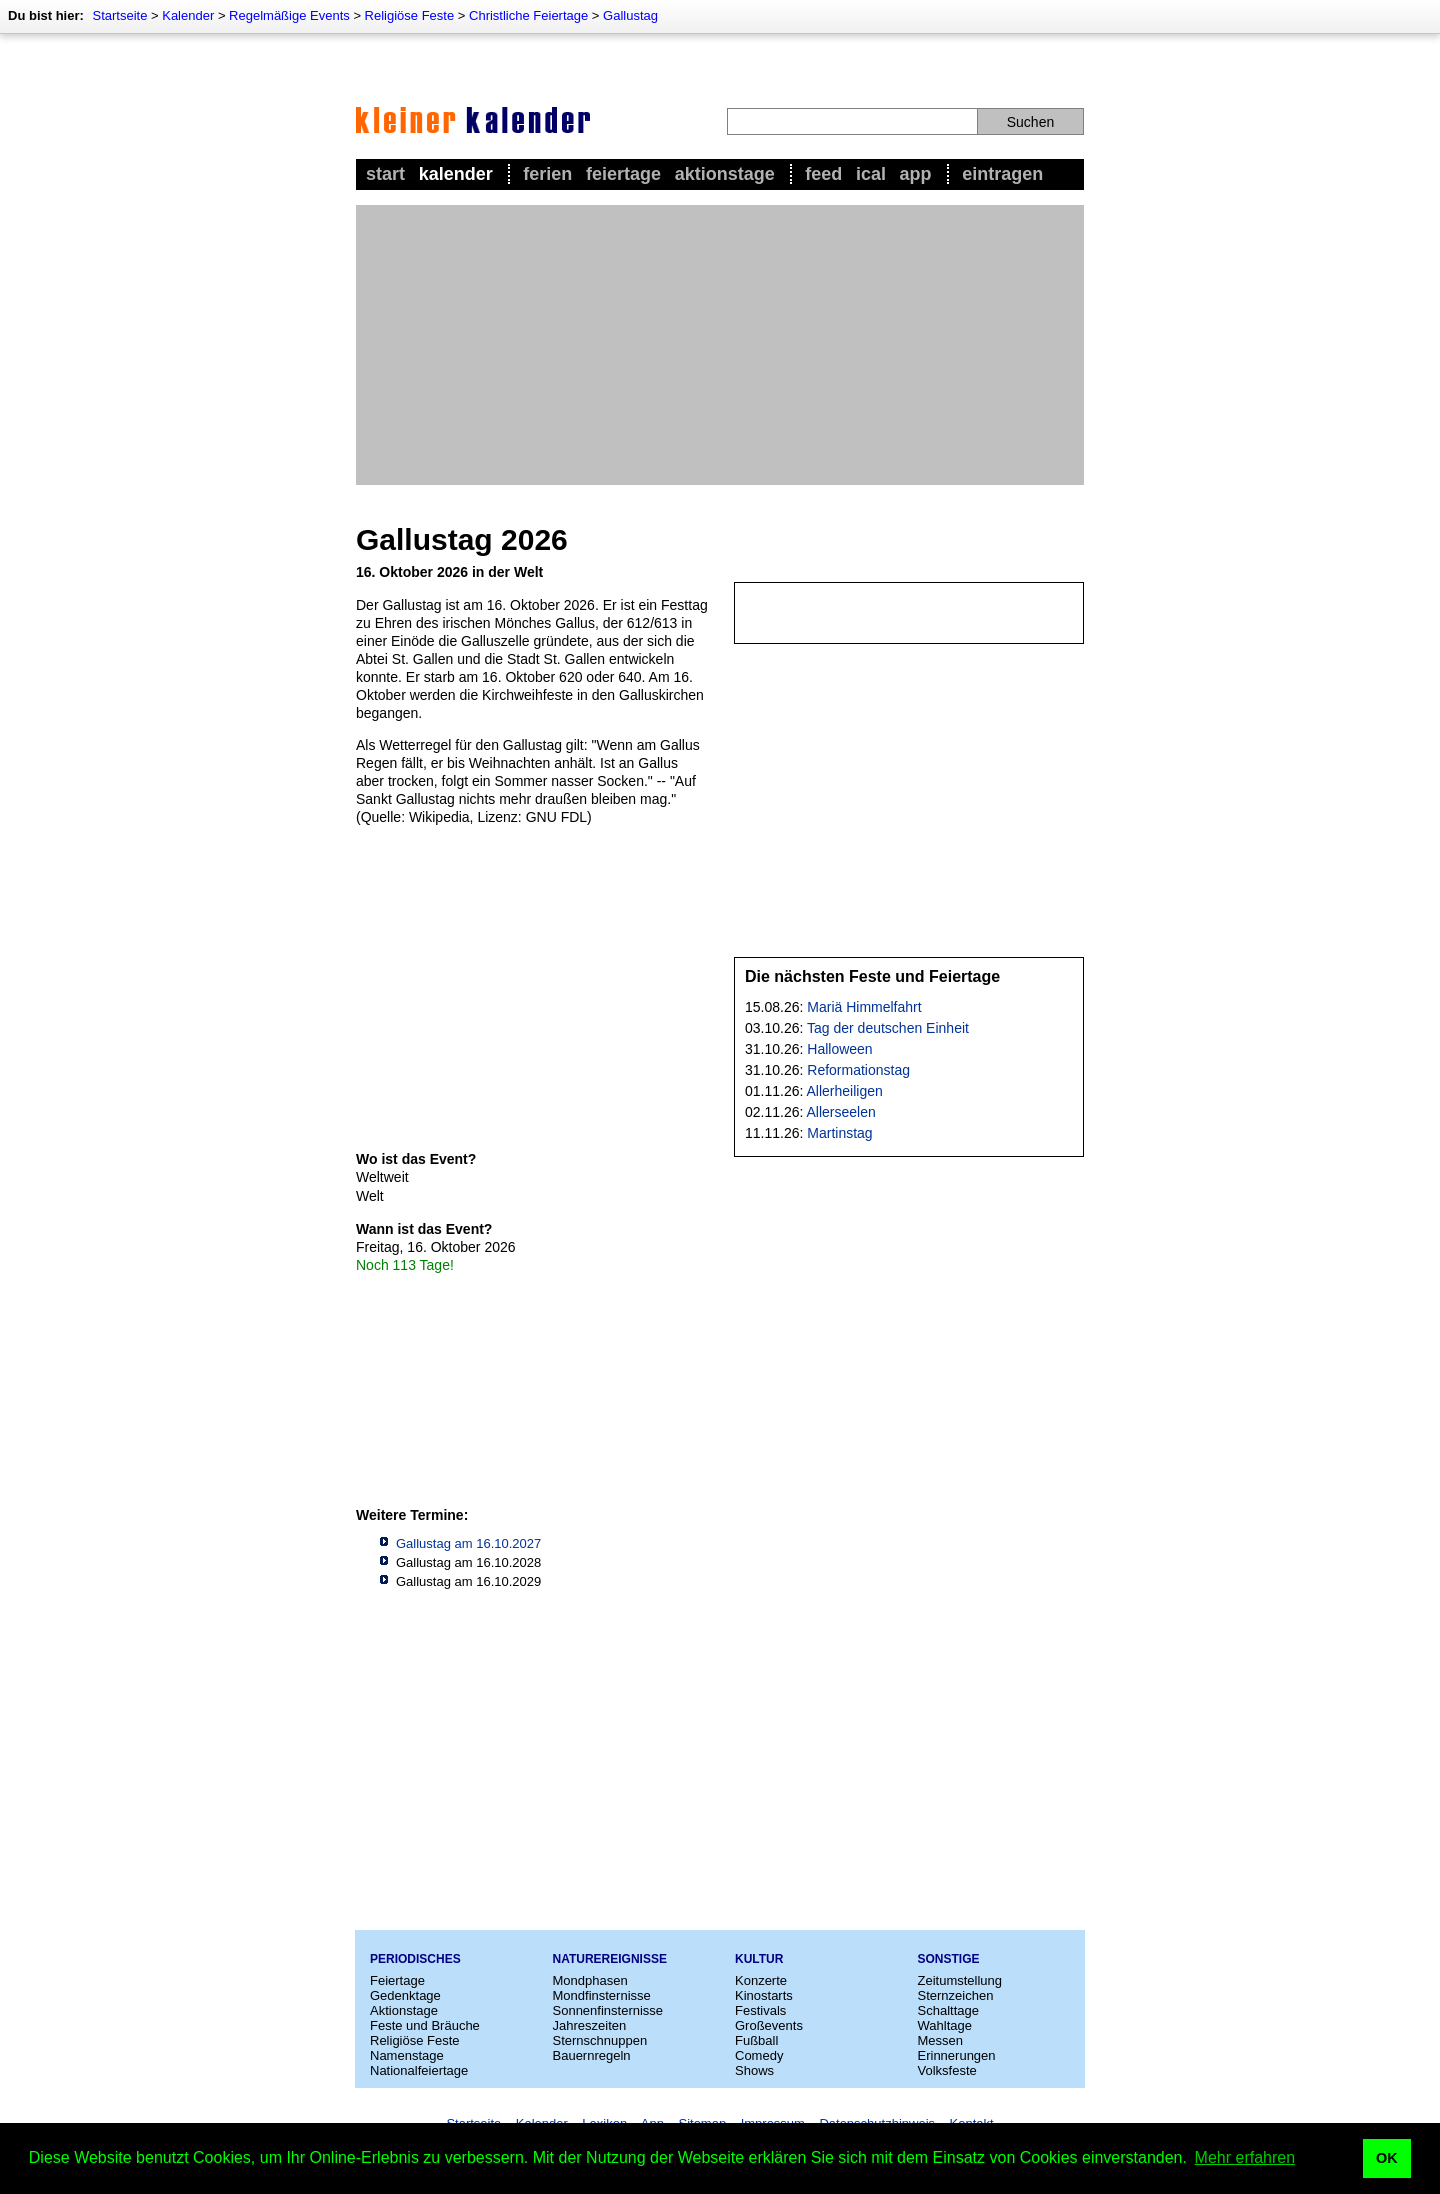 The height and width of the screenshot is (2194, 1440). I want to click on Bauernregeln, so click(592, 2055).